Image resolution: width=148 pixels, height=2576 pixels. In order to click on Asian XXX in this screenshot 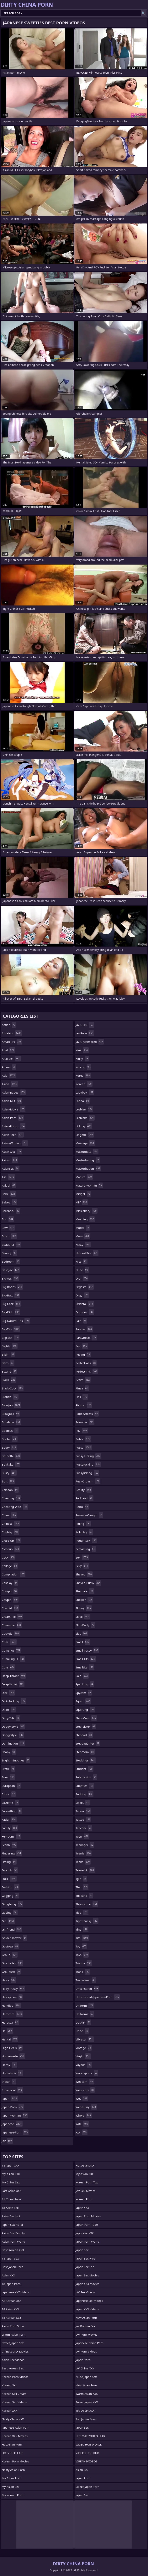, I will do `click(8, 2275)`.